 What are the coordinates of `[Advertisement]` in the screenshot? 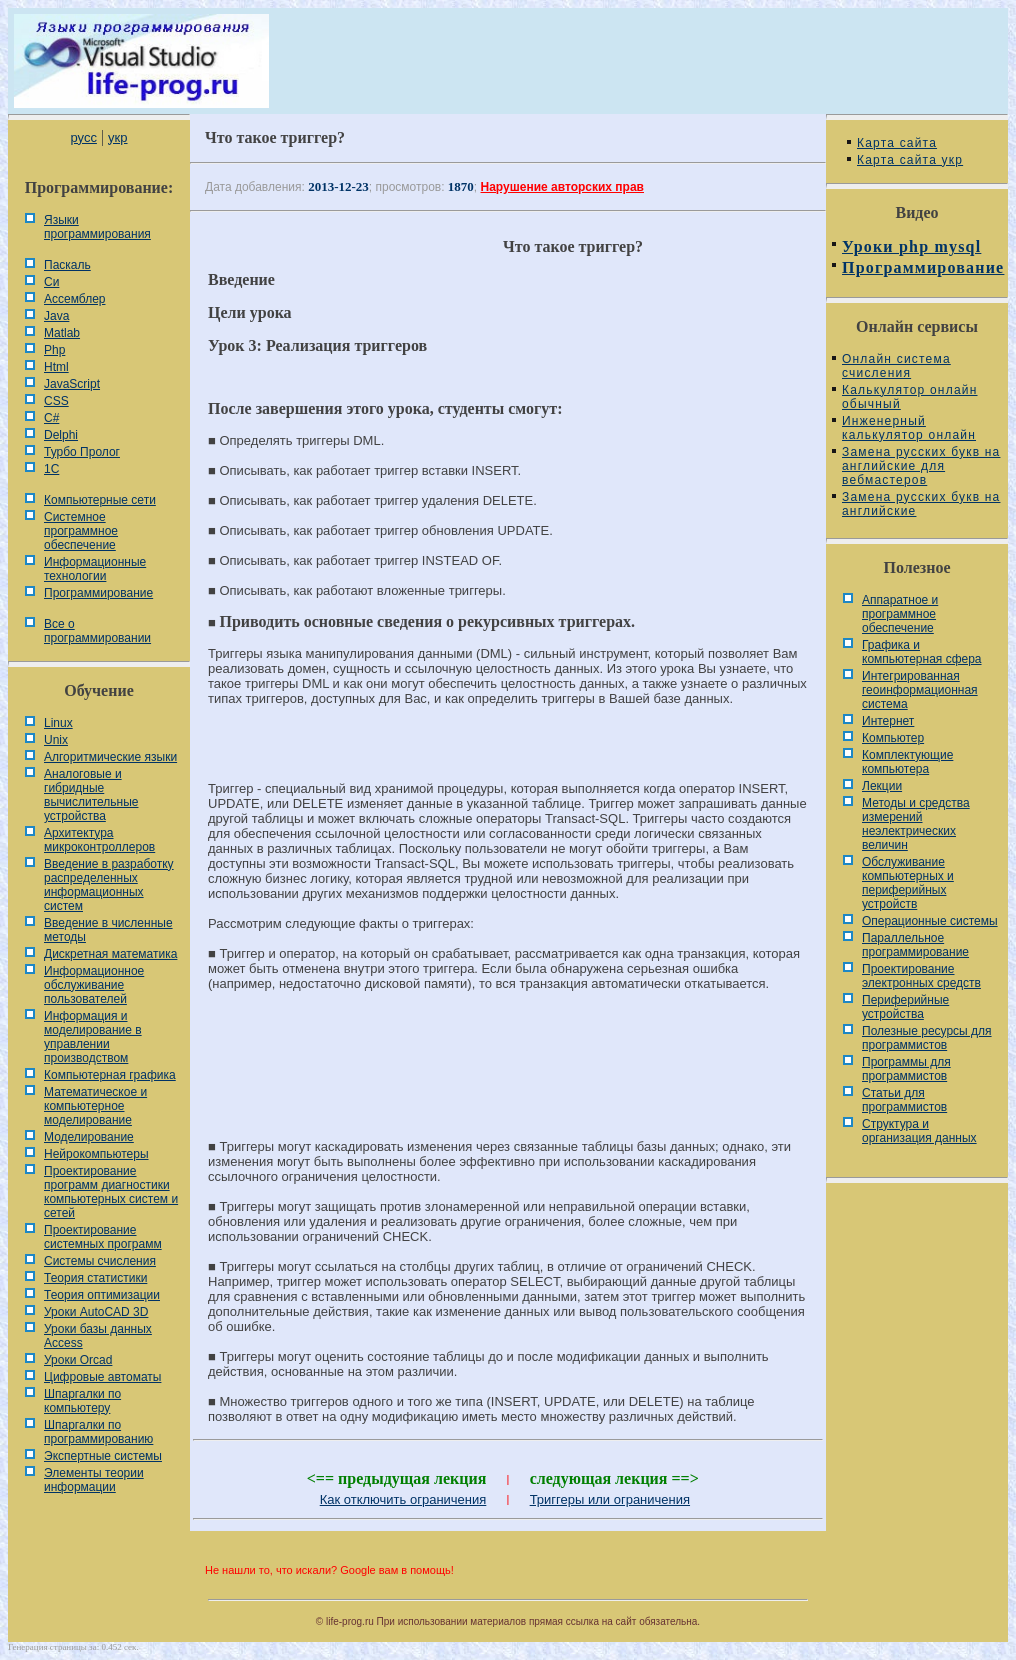 It's located at (508, 1074).